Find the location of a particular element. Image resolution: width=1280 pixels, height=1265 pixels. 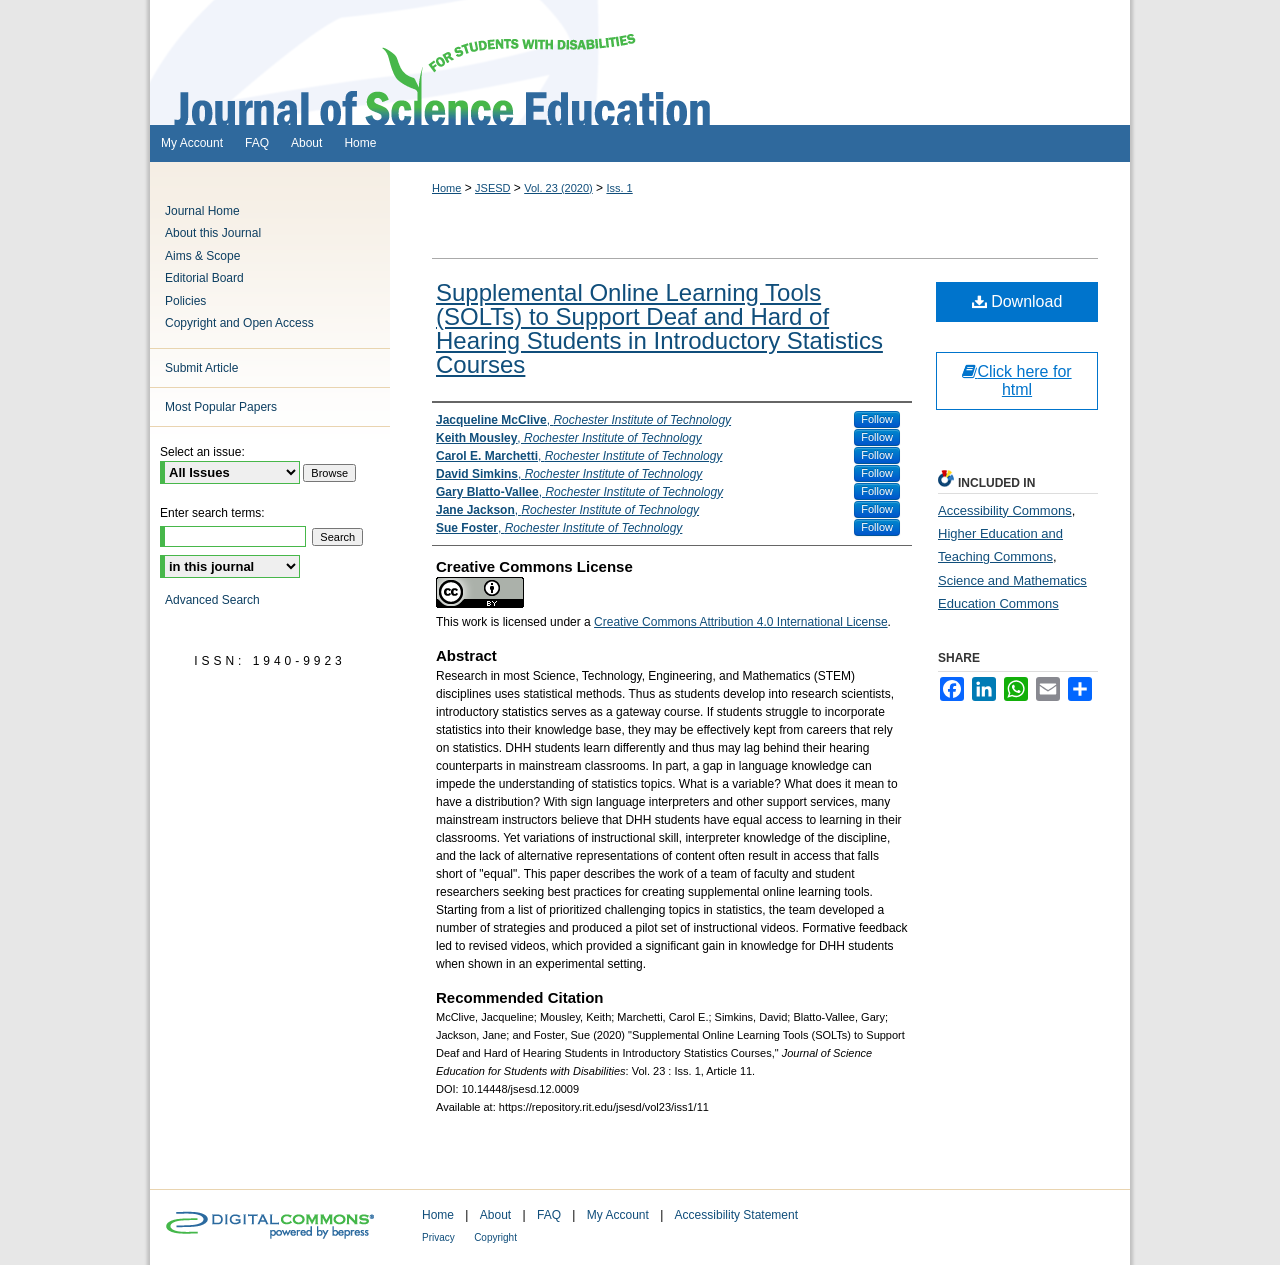

Privacy is located at coordinates (438, 1237).